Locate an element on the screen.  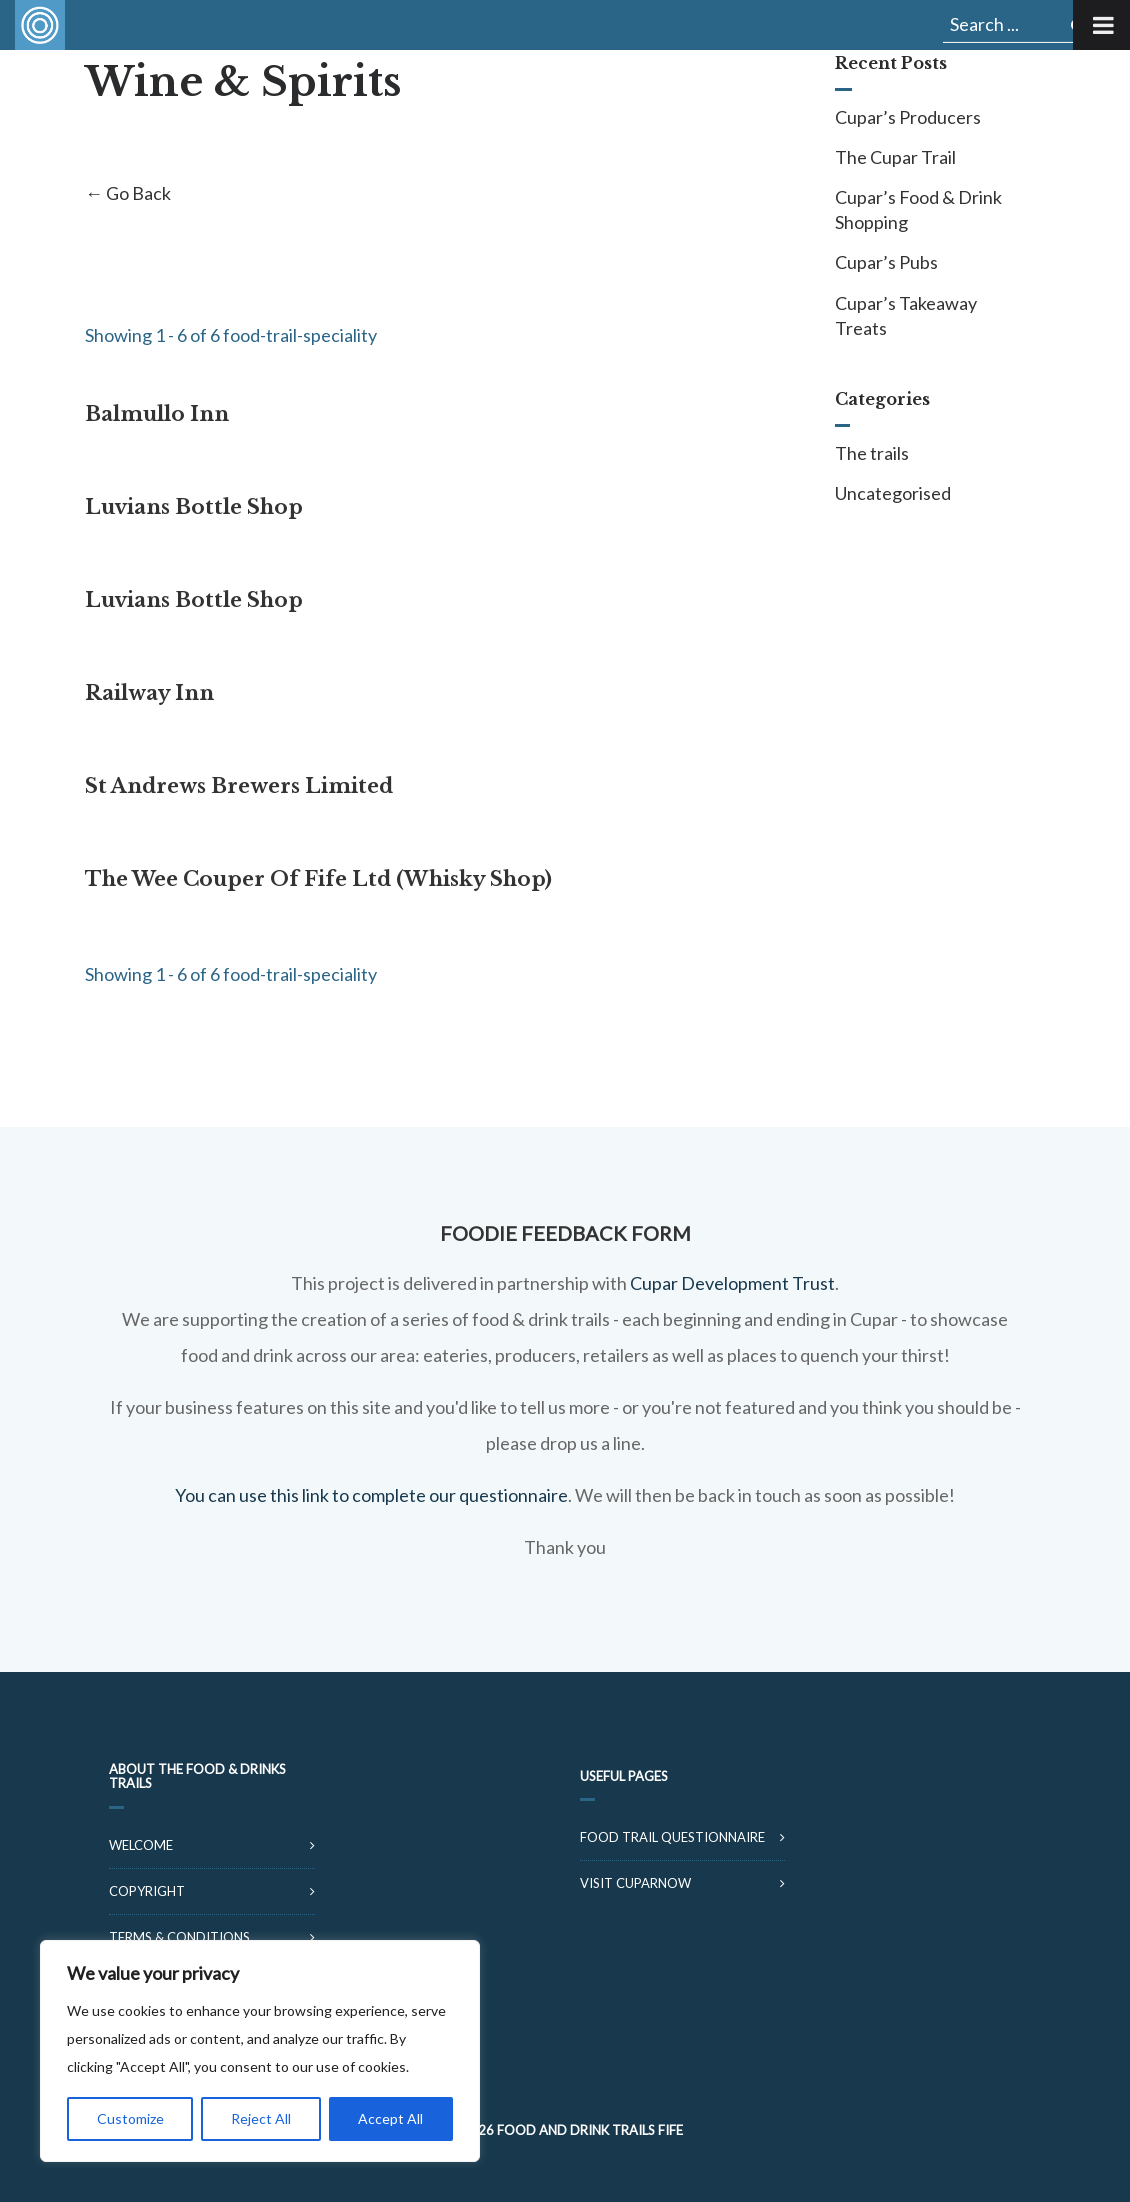
Welcome is located at coordinates (141, 1845).